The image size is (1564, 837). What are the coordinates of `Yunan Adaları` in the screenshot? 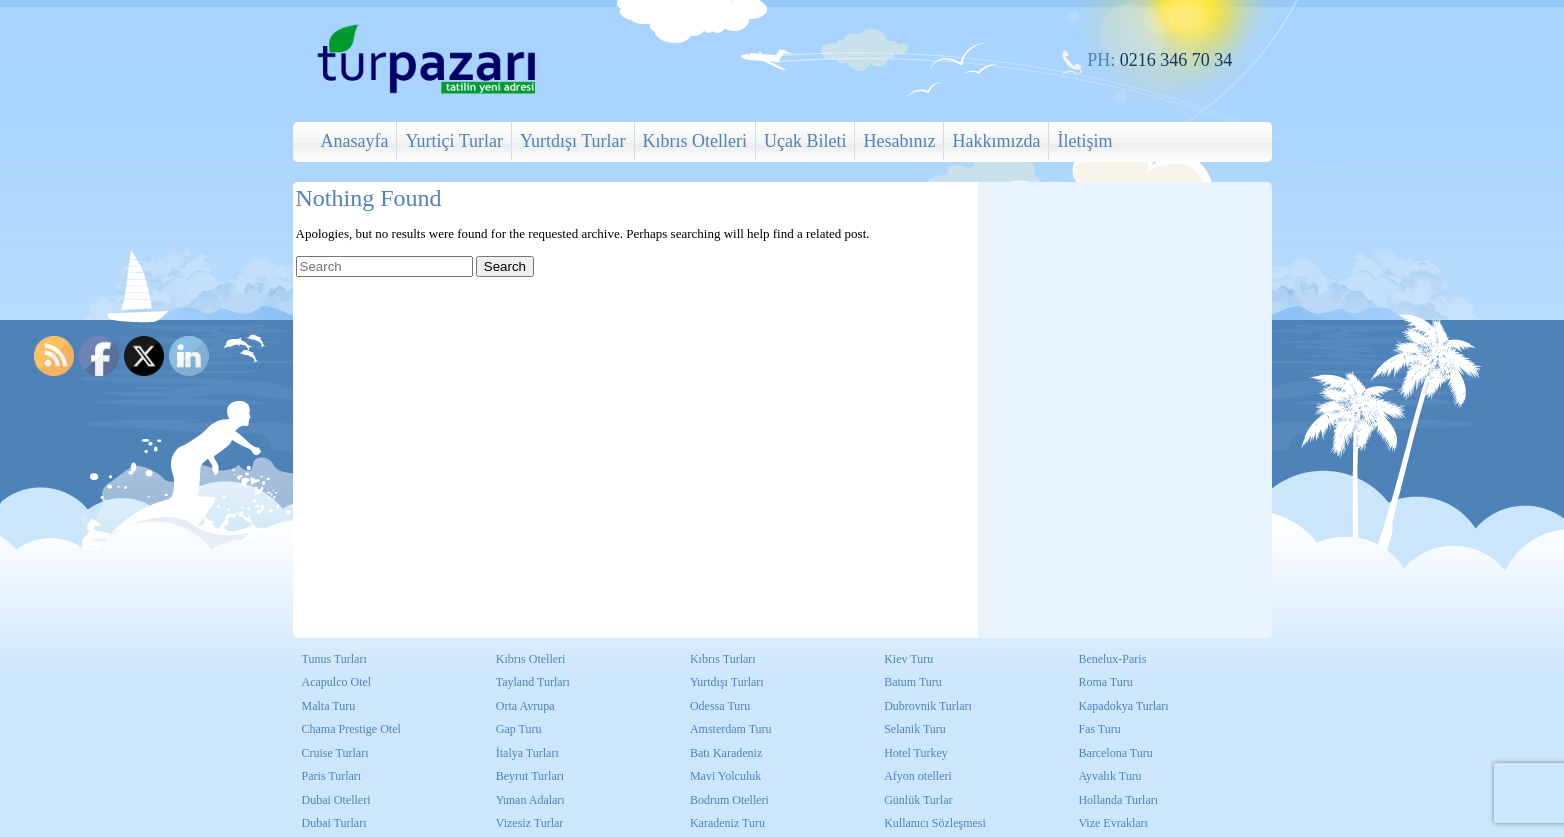 It's located at (530, 800).